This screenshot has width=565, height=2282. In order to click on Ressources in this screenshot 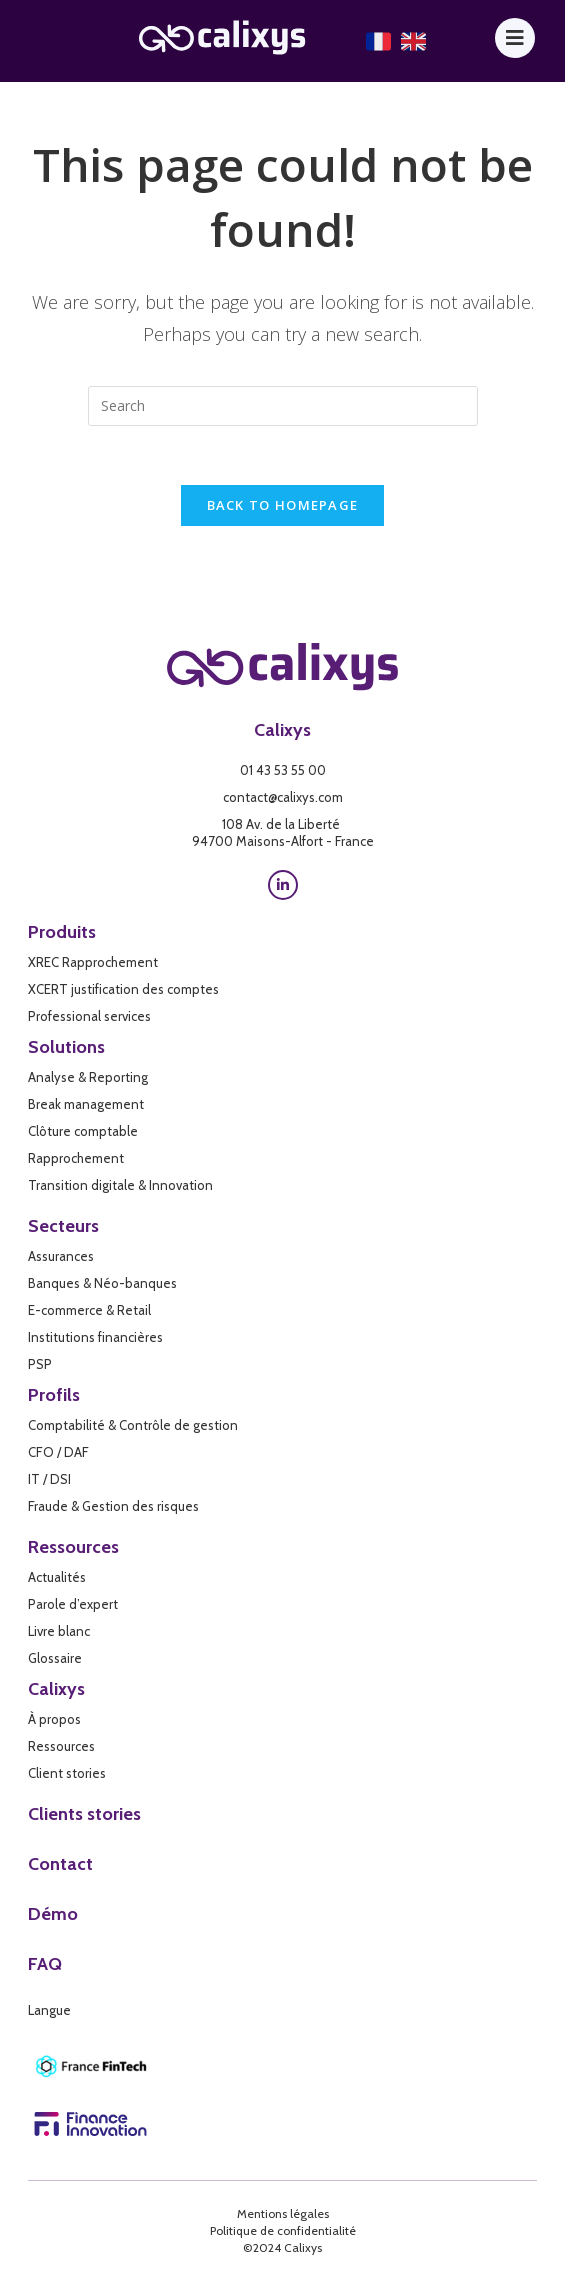, I will do `click(73, 1548)`.